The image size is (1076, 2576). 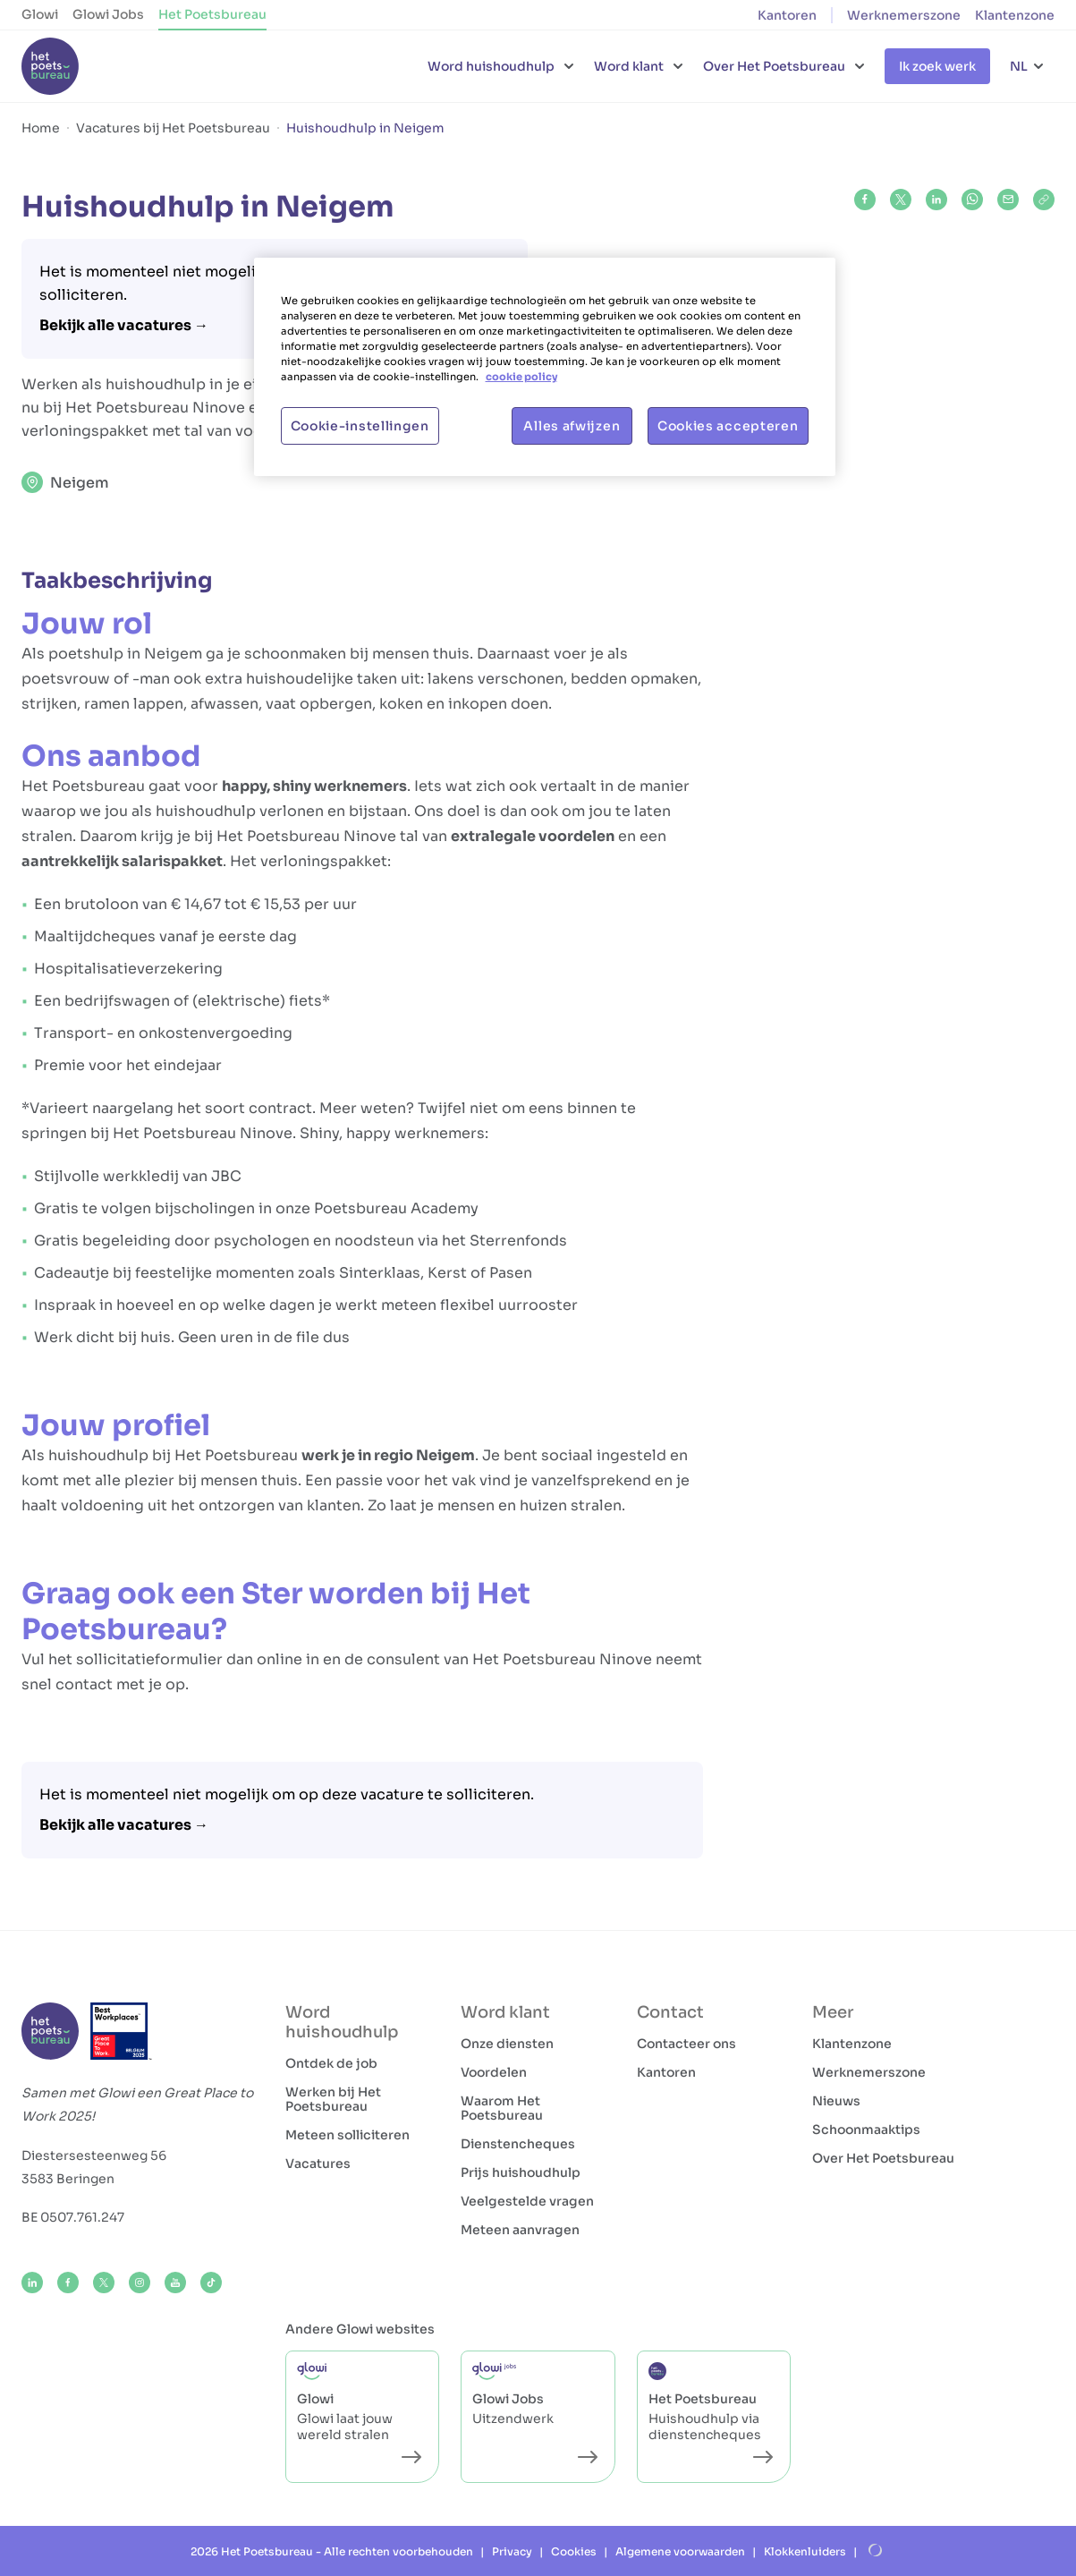 What do you see at coordinates (544, 367) in the screenshot?
I see `[region]` at bounding box center [544, 367].